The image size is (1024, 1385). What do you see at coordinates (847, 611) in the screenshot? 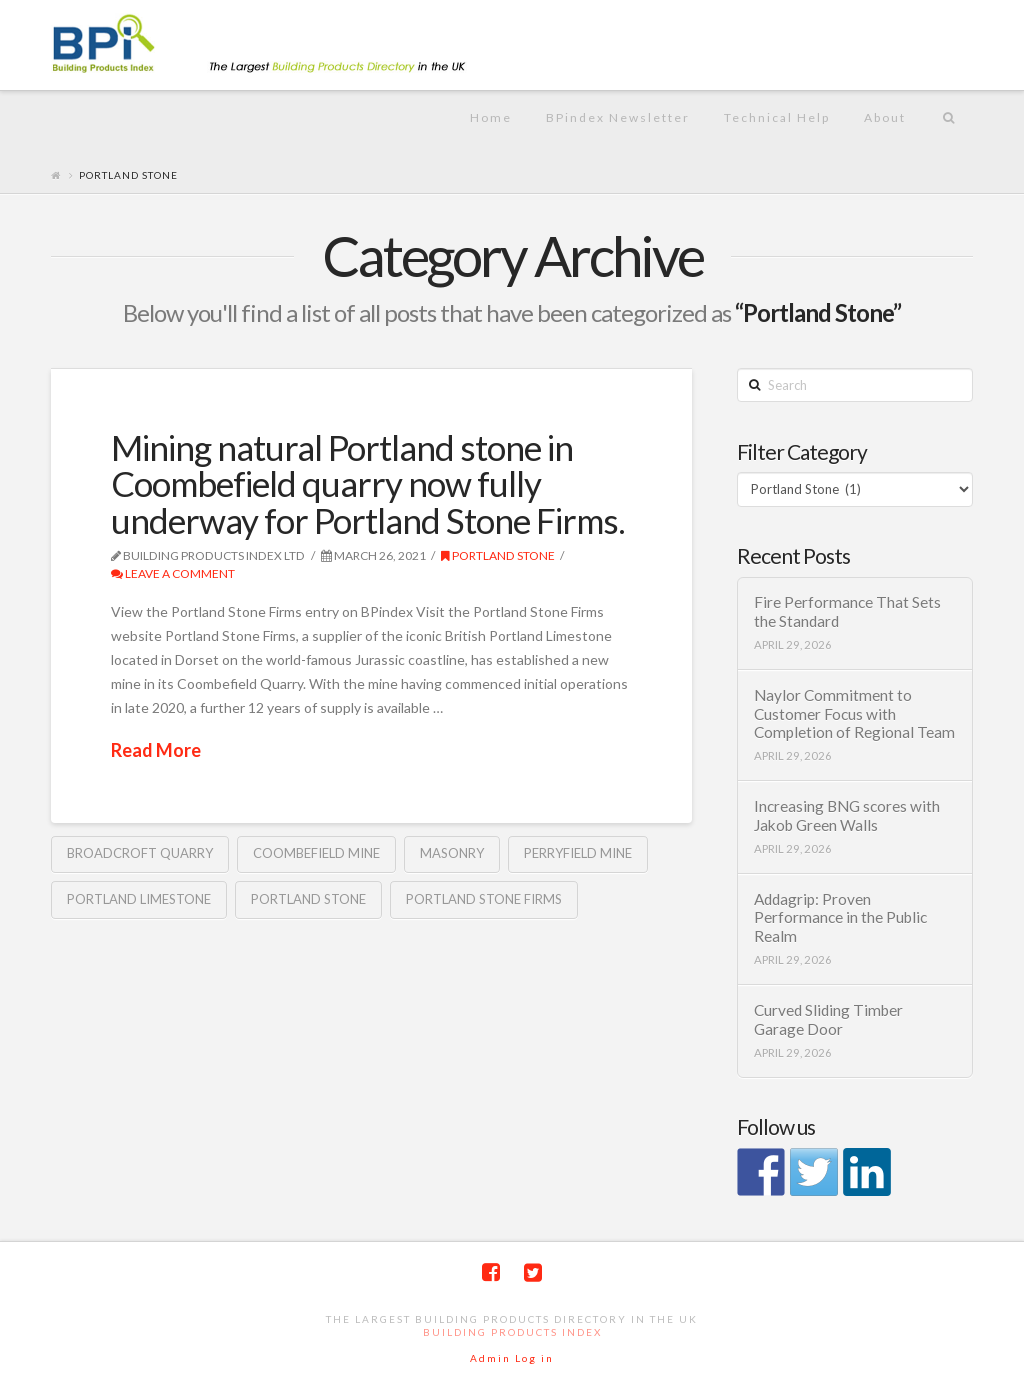
I see `Fire Performance That Sets the Standard` at bounding box center [847, 611].